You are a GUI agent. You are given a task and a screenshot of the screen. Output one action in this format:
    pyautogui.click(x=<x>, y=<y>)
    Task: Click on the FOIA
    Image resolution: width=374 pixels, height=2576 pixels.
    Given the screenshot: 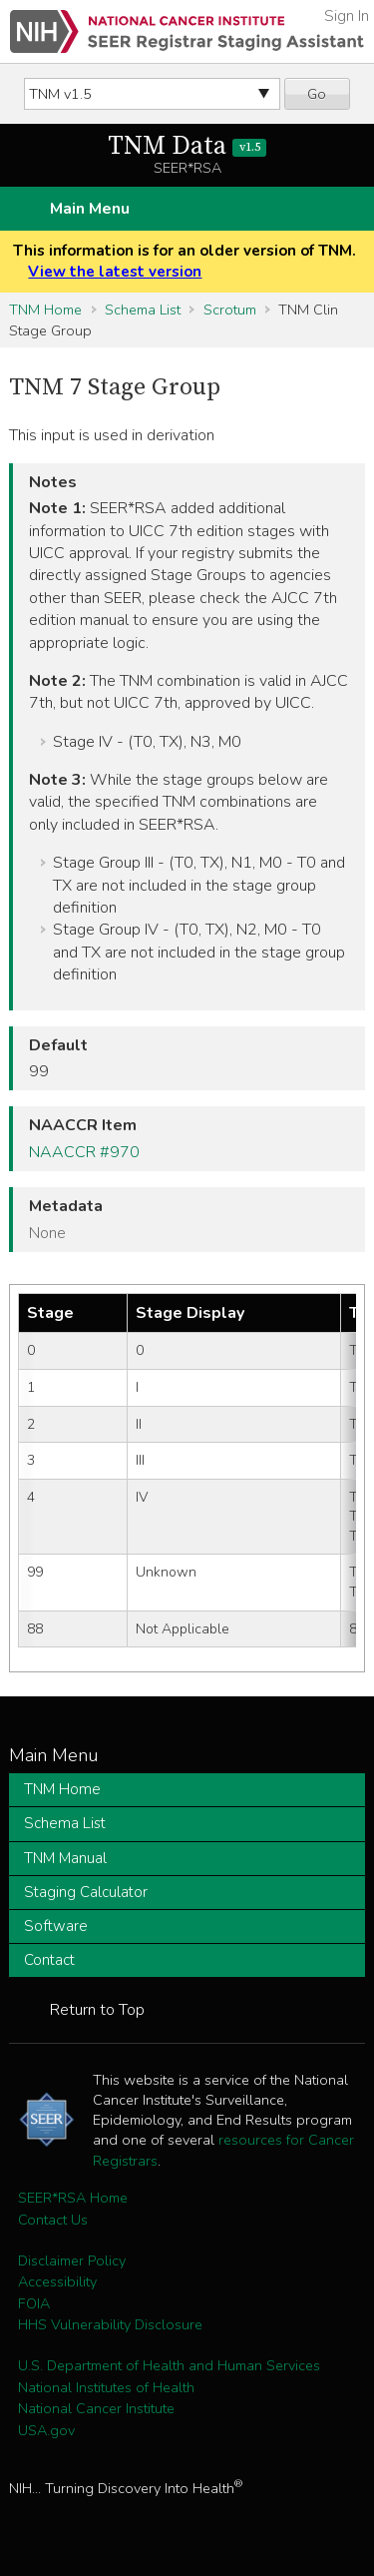 What is the action you would take?
    pyautogui.click(x=34, y=2303)
    